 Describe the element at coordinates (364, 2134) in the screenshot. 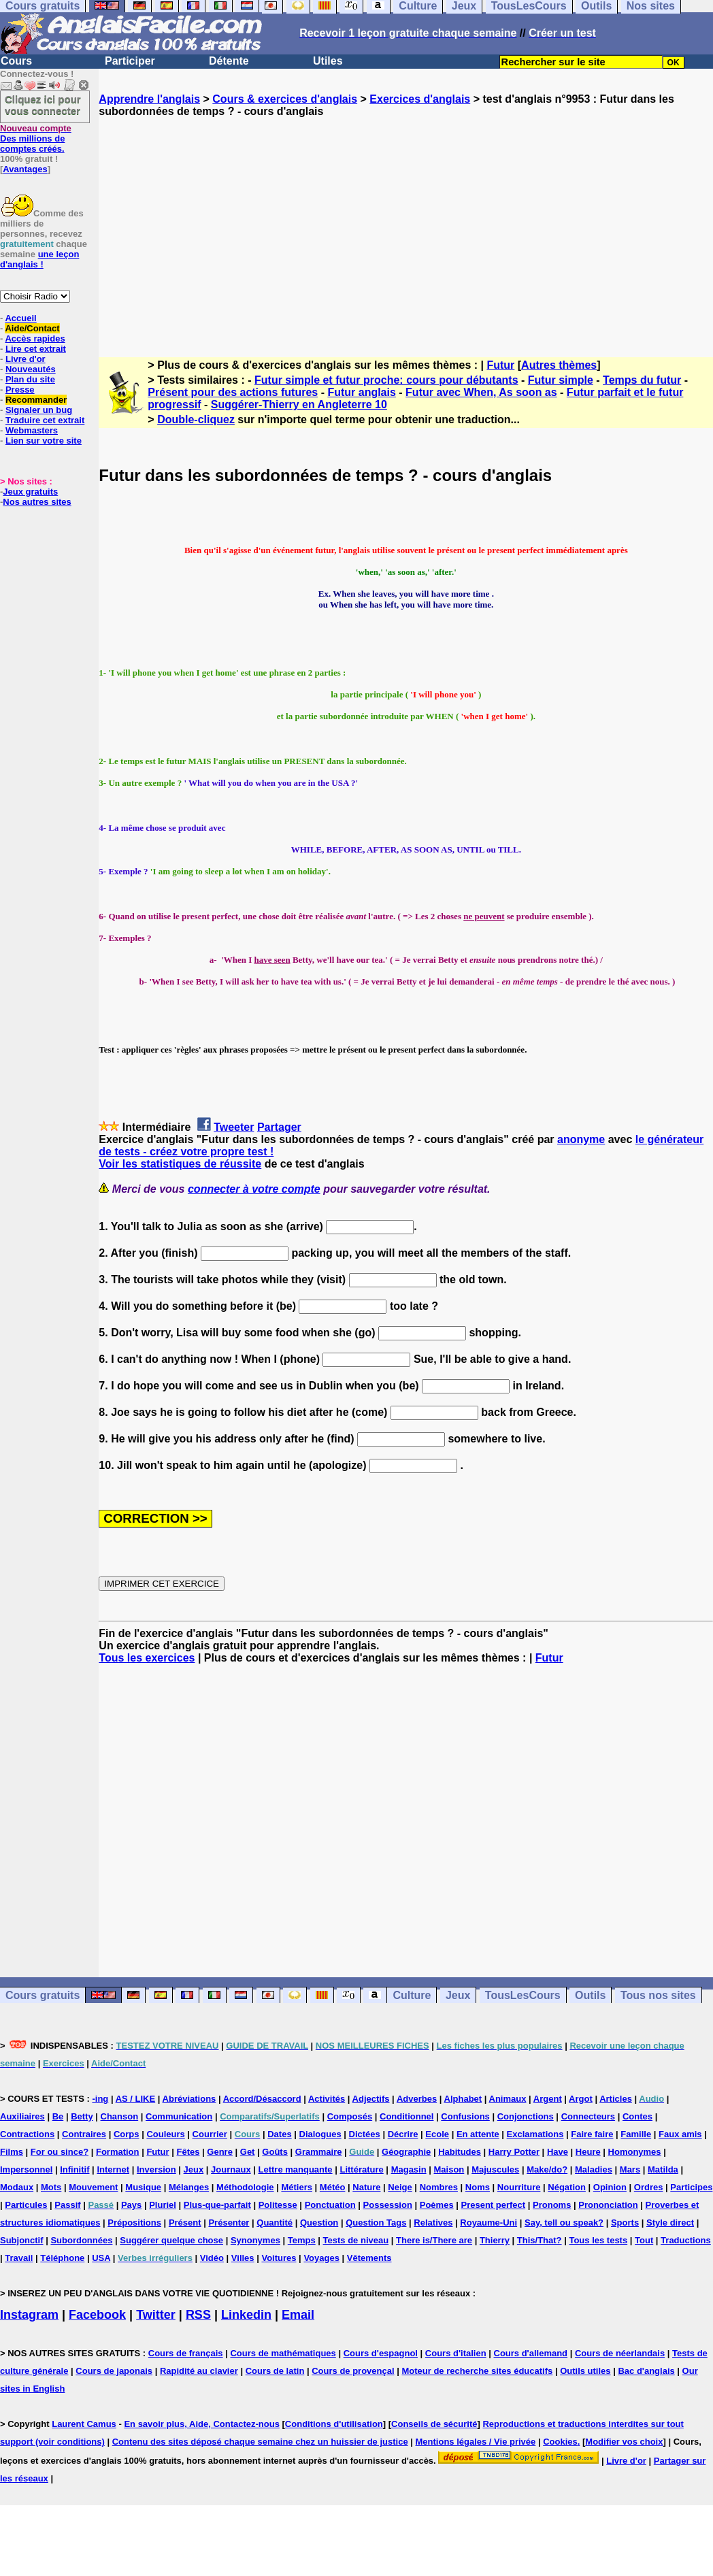

I see `Dictées` at that location.